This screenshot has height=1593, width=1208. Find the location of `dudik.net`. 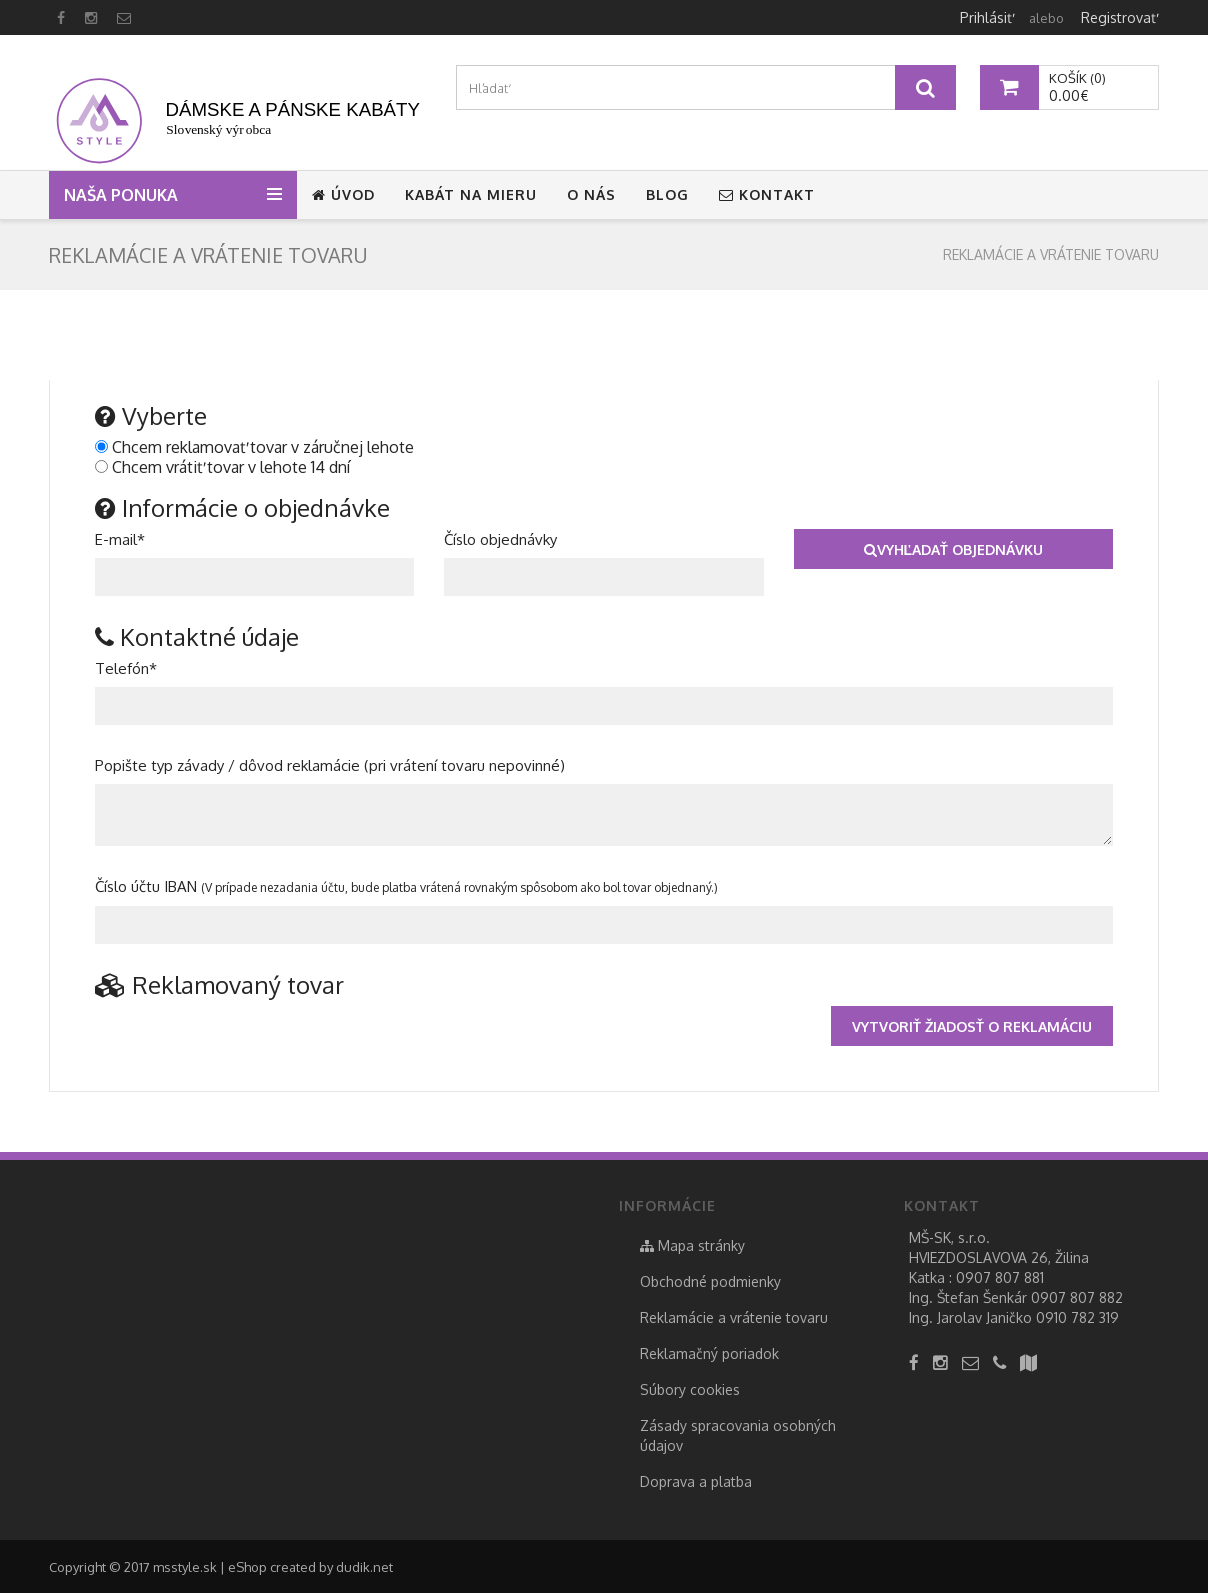

dudik.net is located at coordinates (364, 1567).